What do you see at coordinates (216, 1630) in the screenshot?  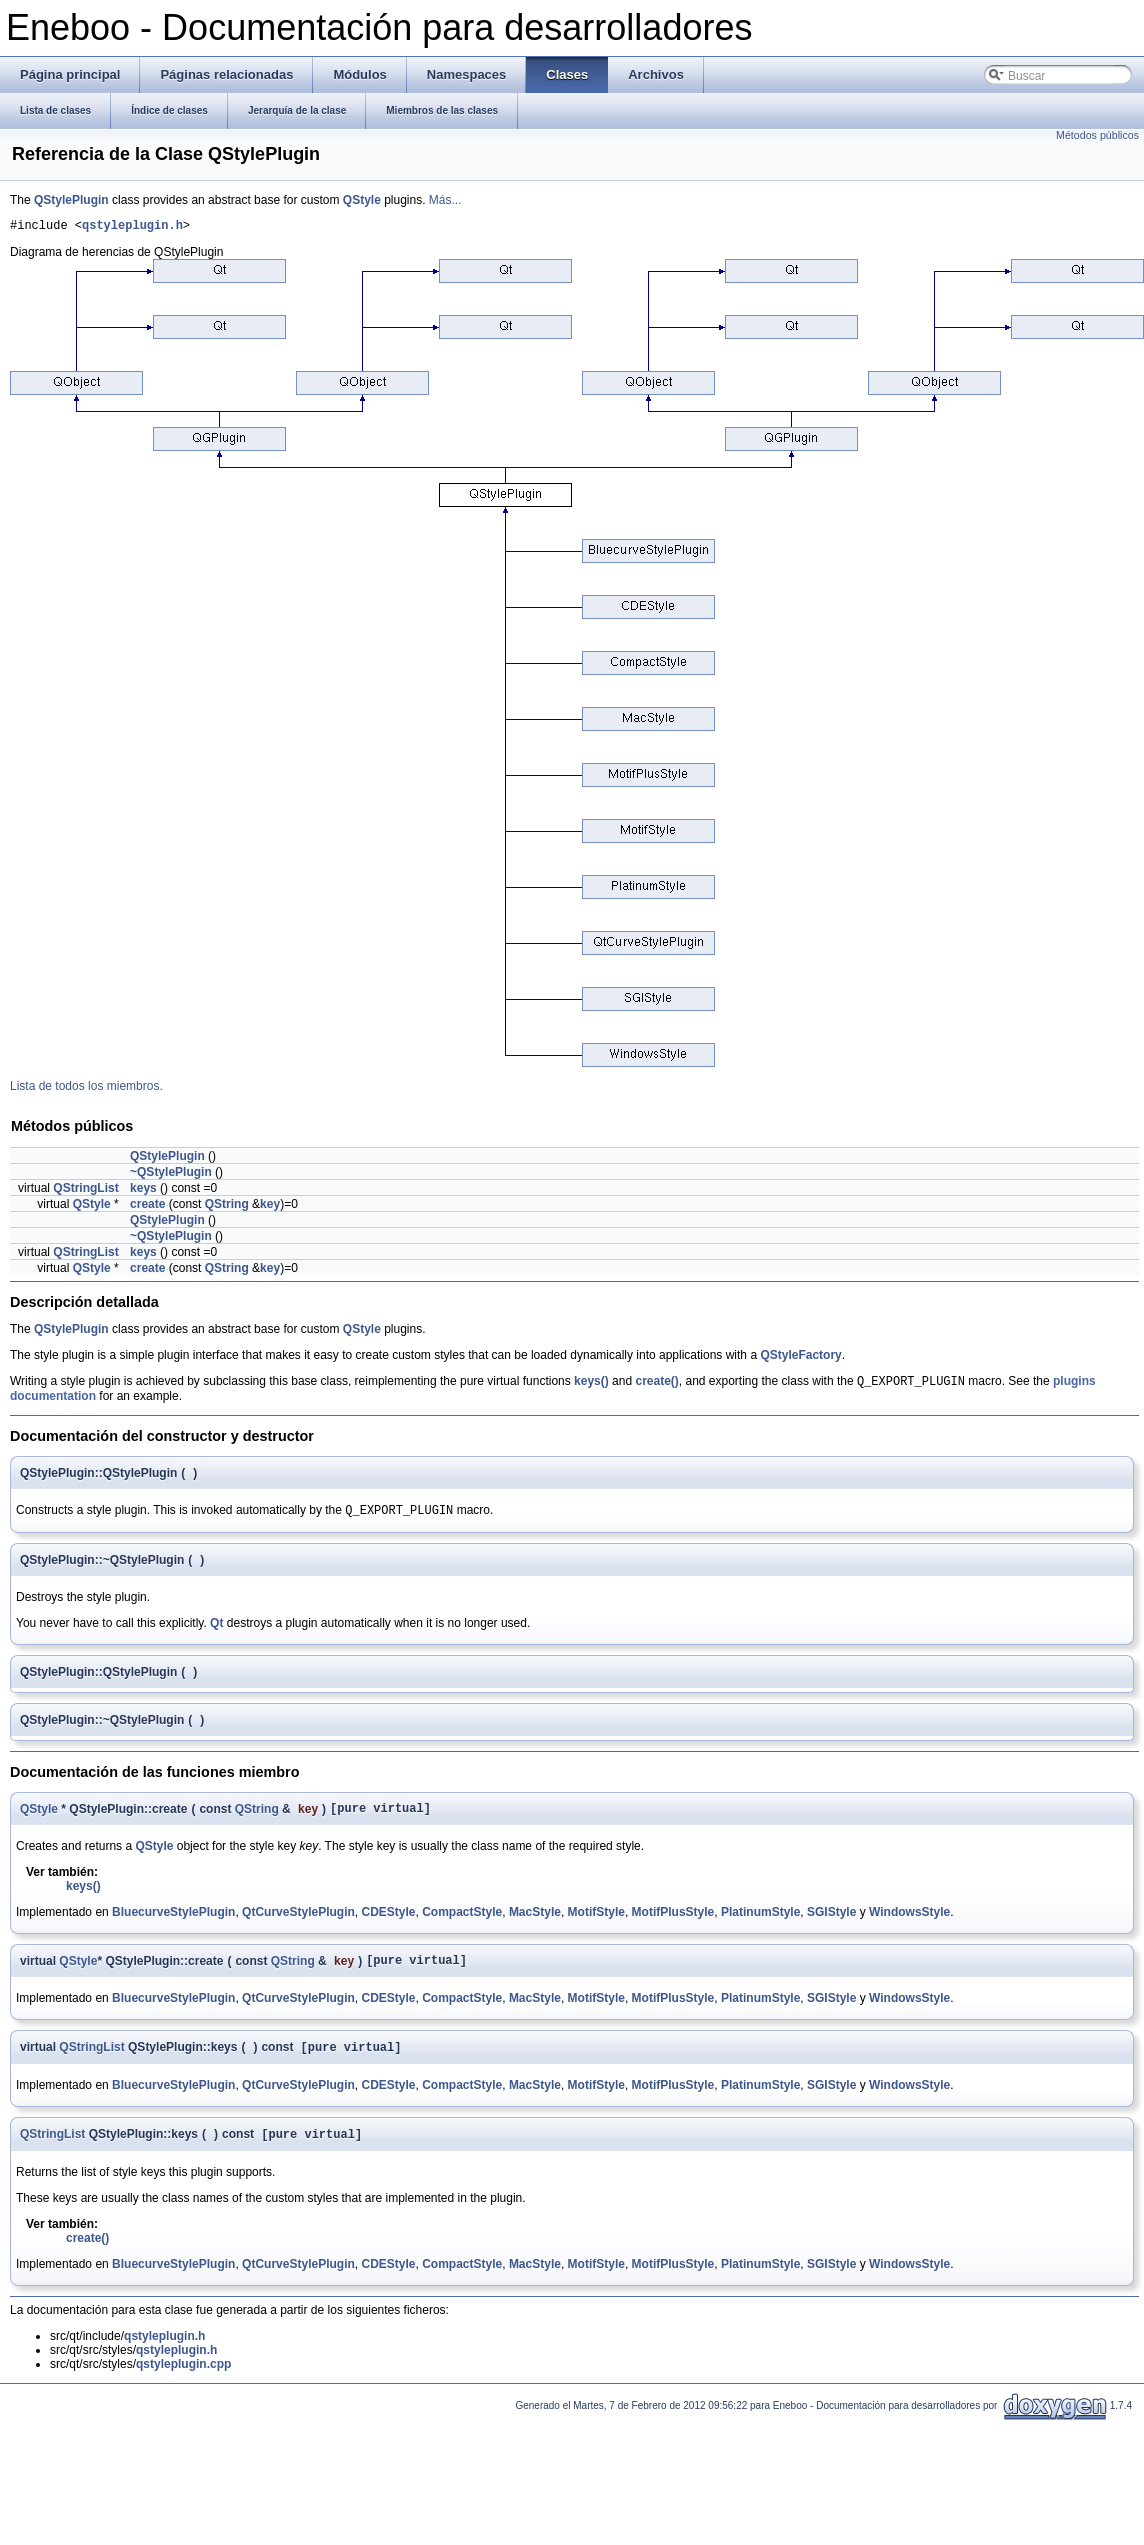 I see `Qt` at bounding box center [216, 1630].